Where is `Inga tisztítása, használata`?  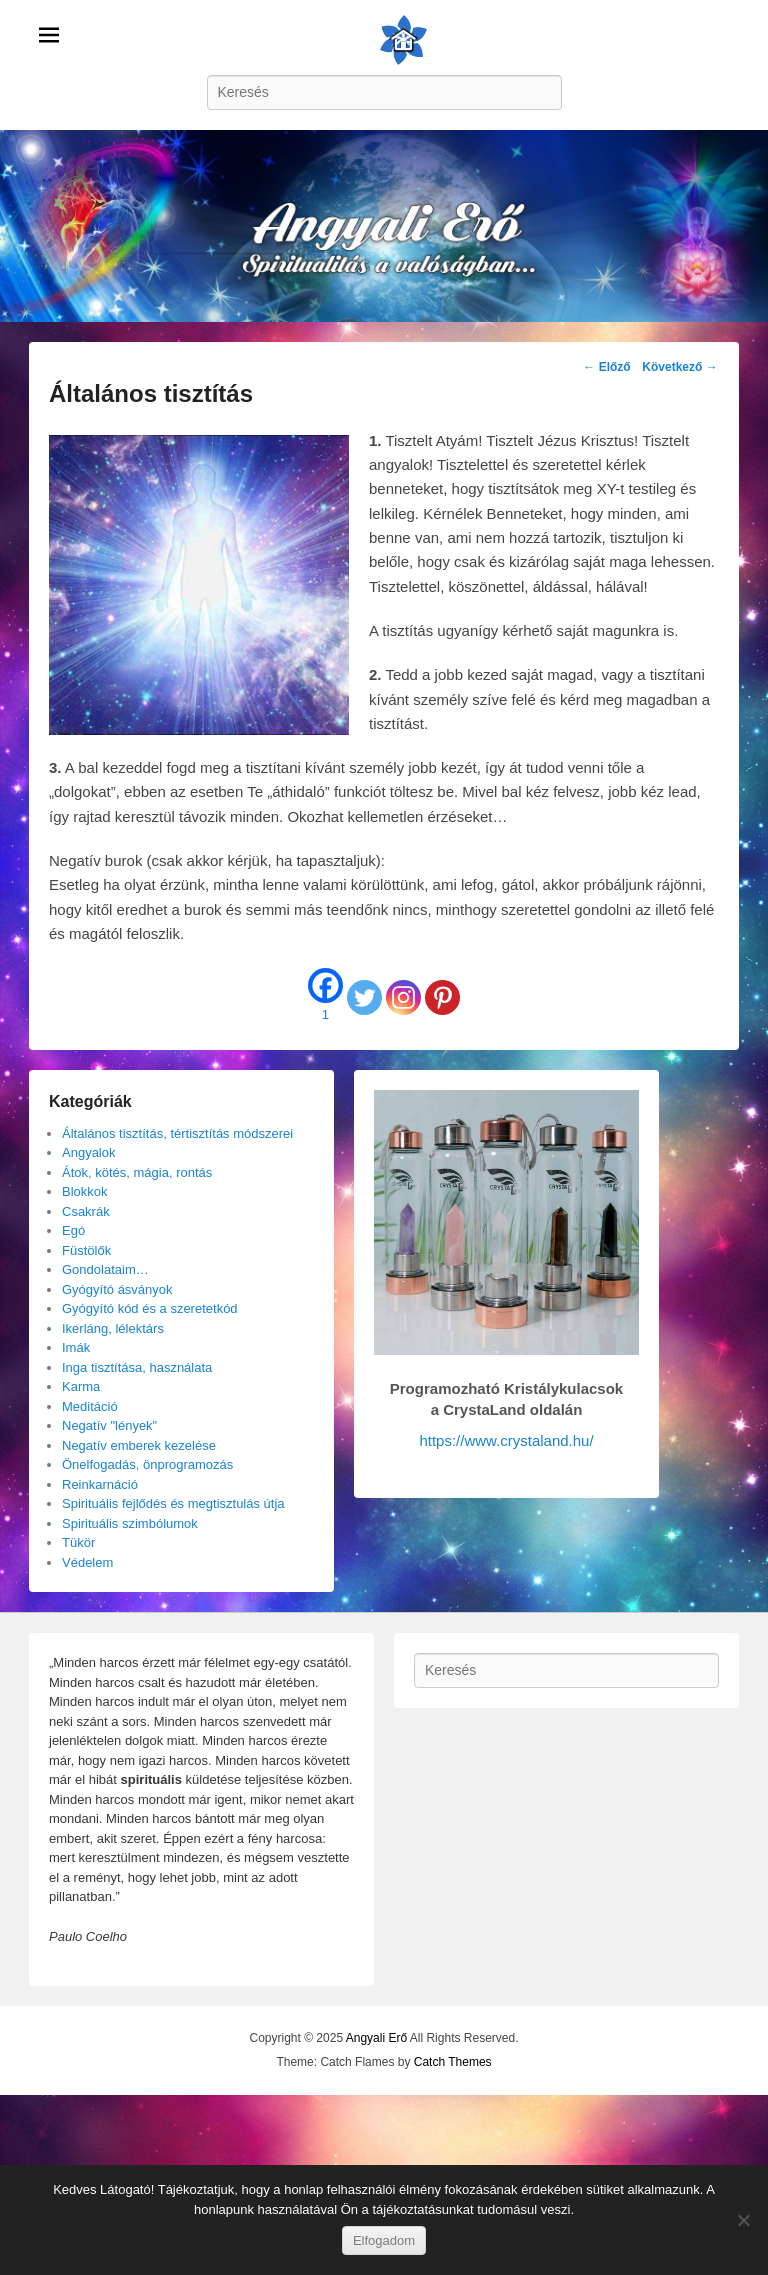
Inga tisztítása, használata is located at coordinates (137, 1367).